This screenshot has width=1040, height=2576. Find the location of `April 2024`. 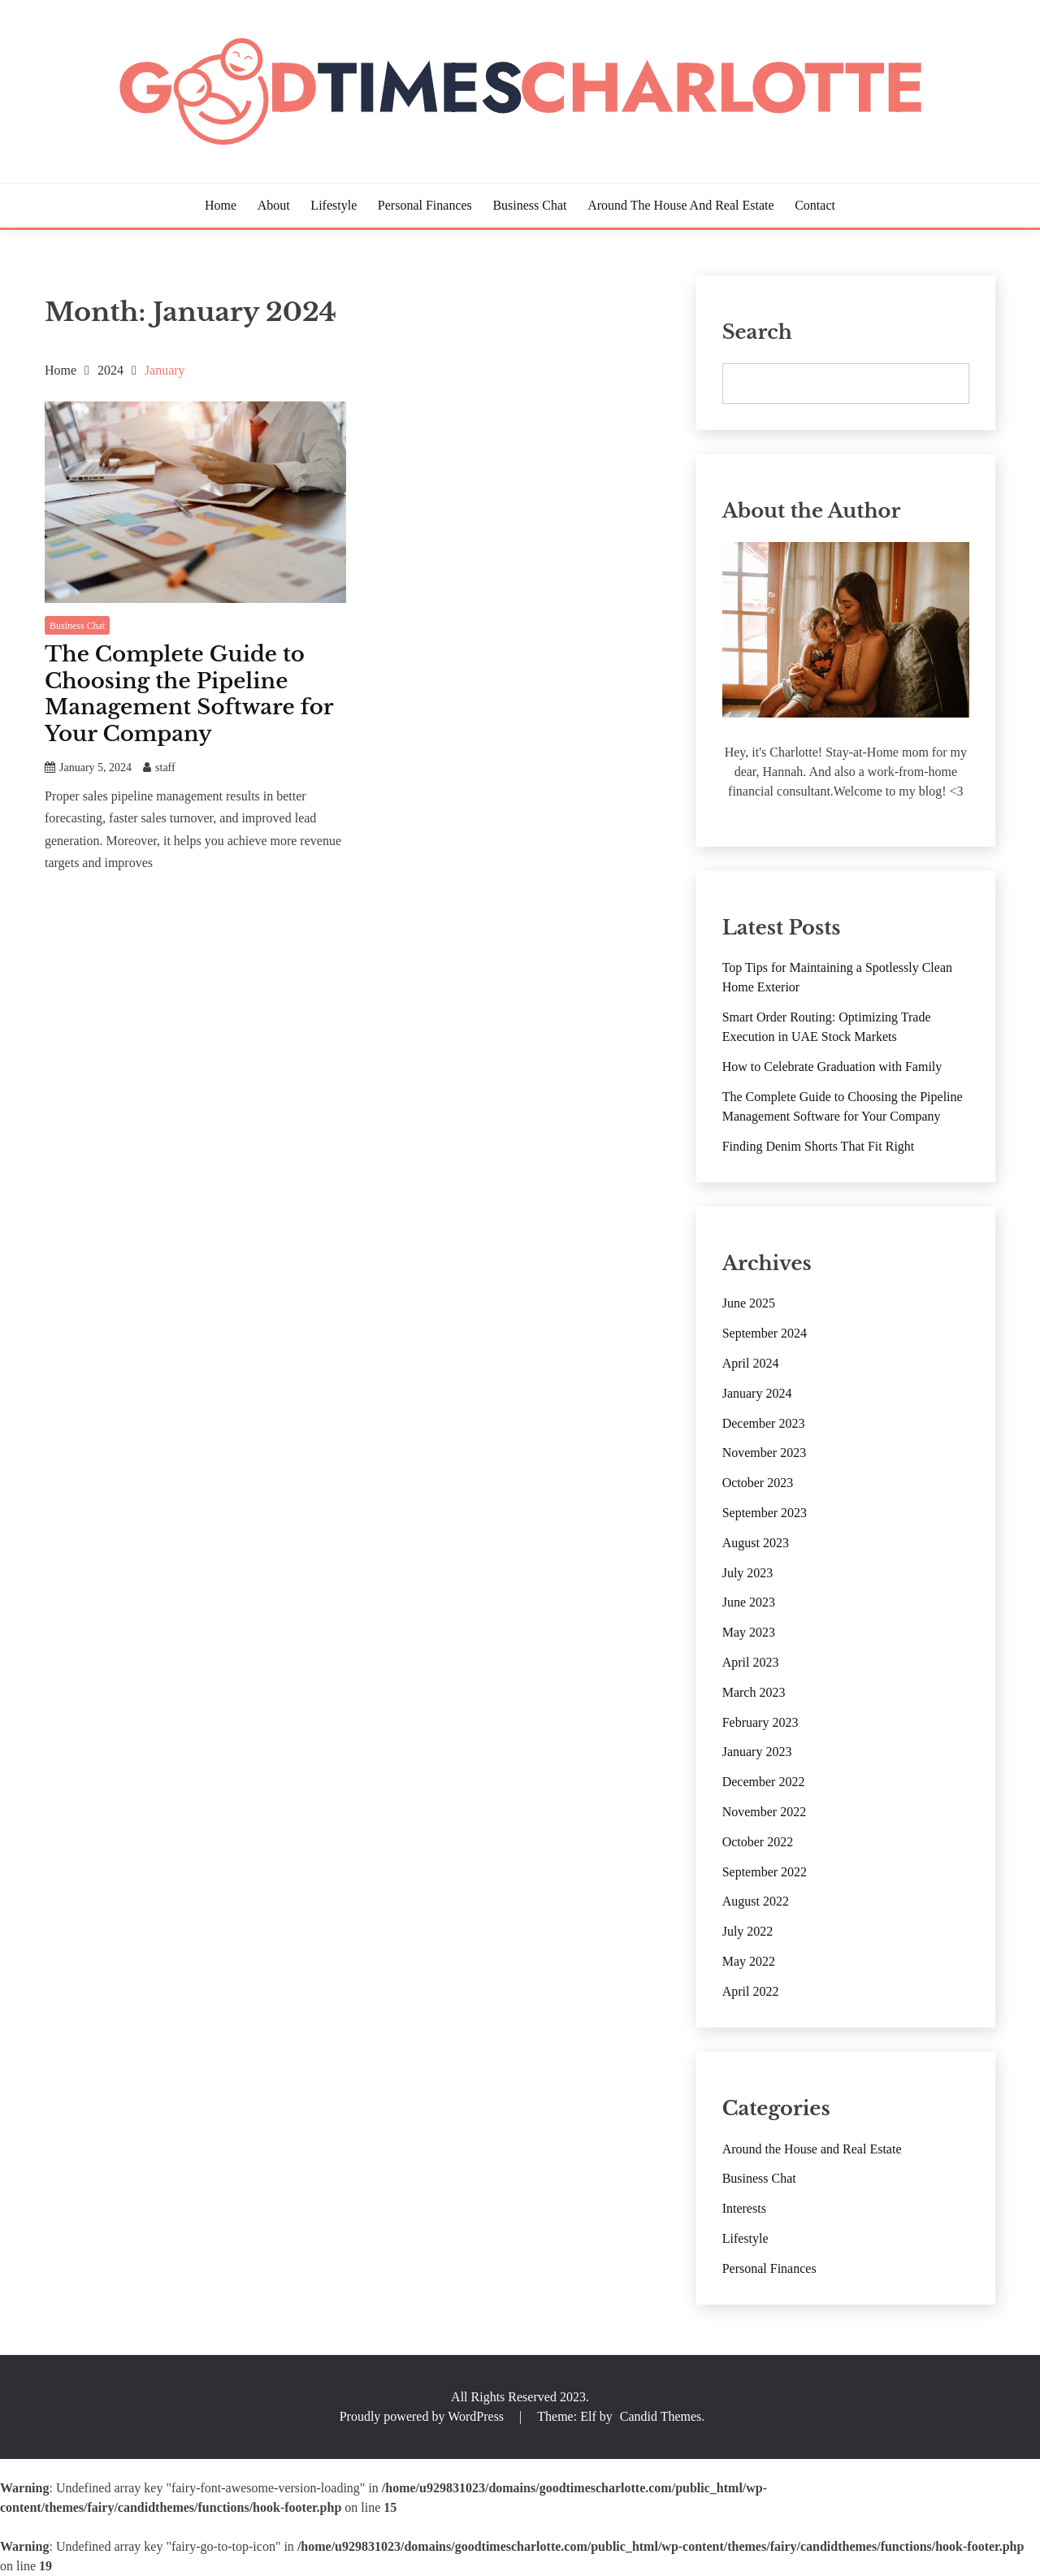

April 2024 is located at coordinates (750, 1363).